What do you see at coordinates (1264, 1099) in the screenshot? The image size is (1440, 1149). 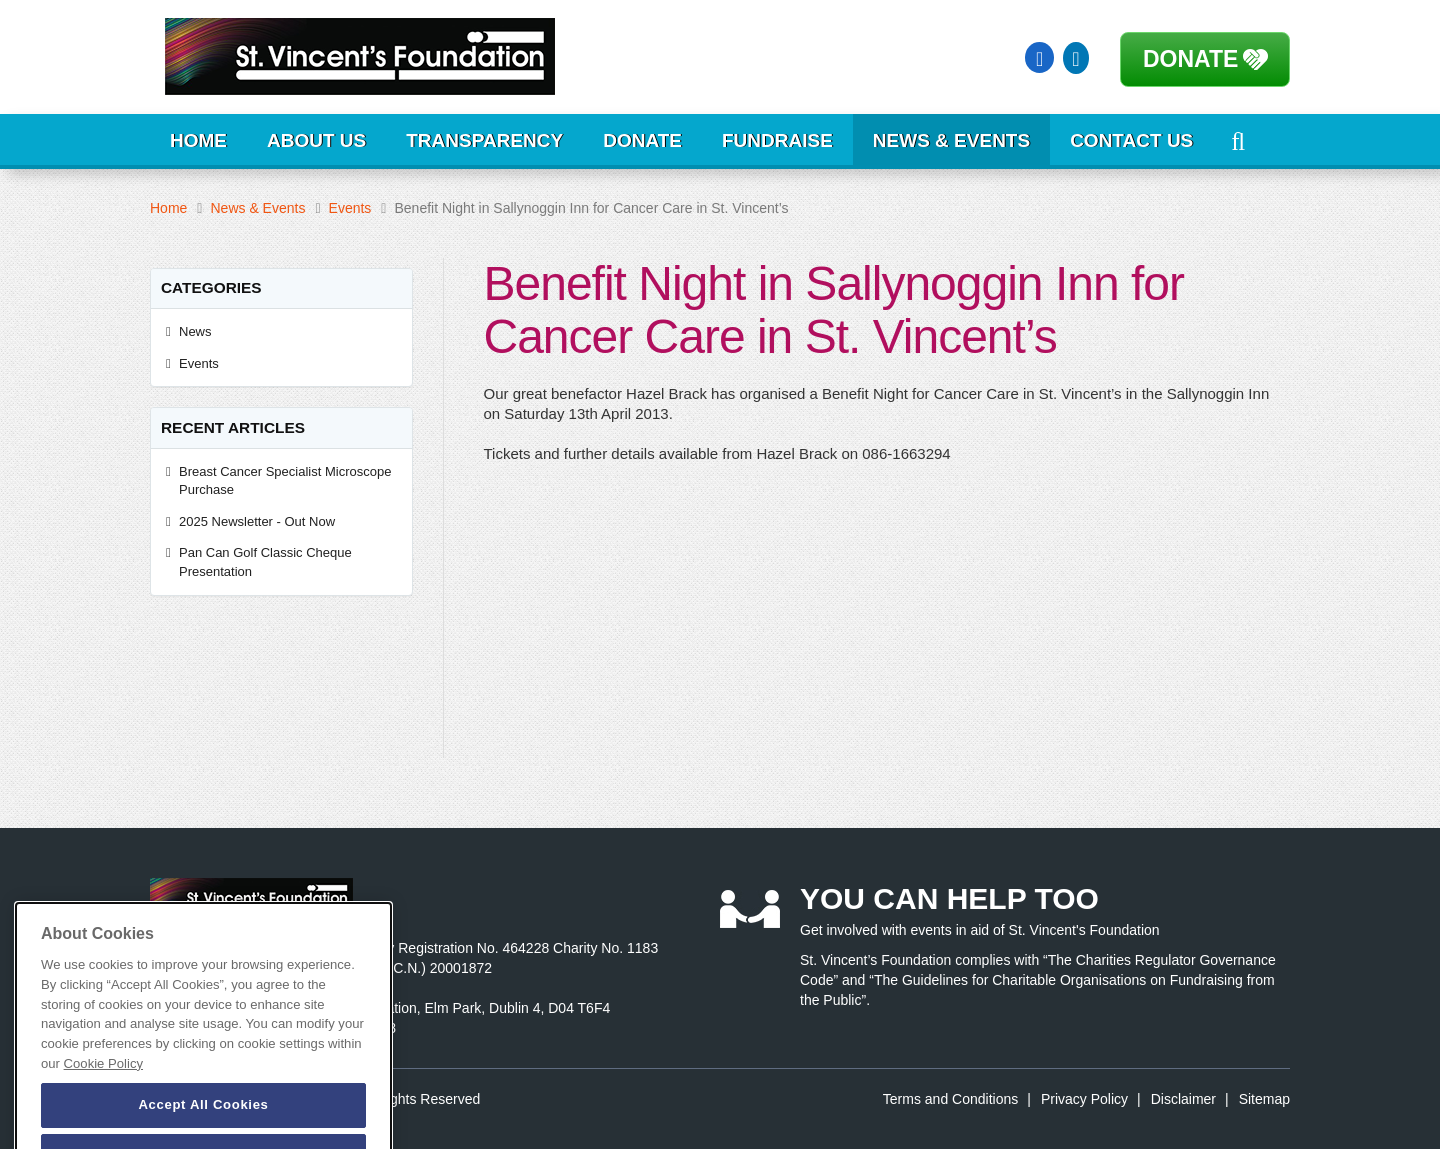 I see `Sitemap` at bounding box center [1264, 1099].